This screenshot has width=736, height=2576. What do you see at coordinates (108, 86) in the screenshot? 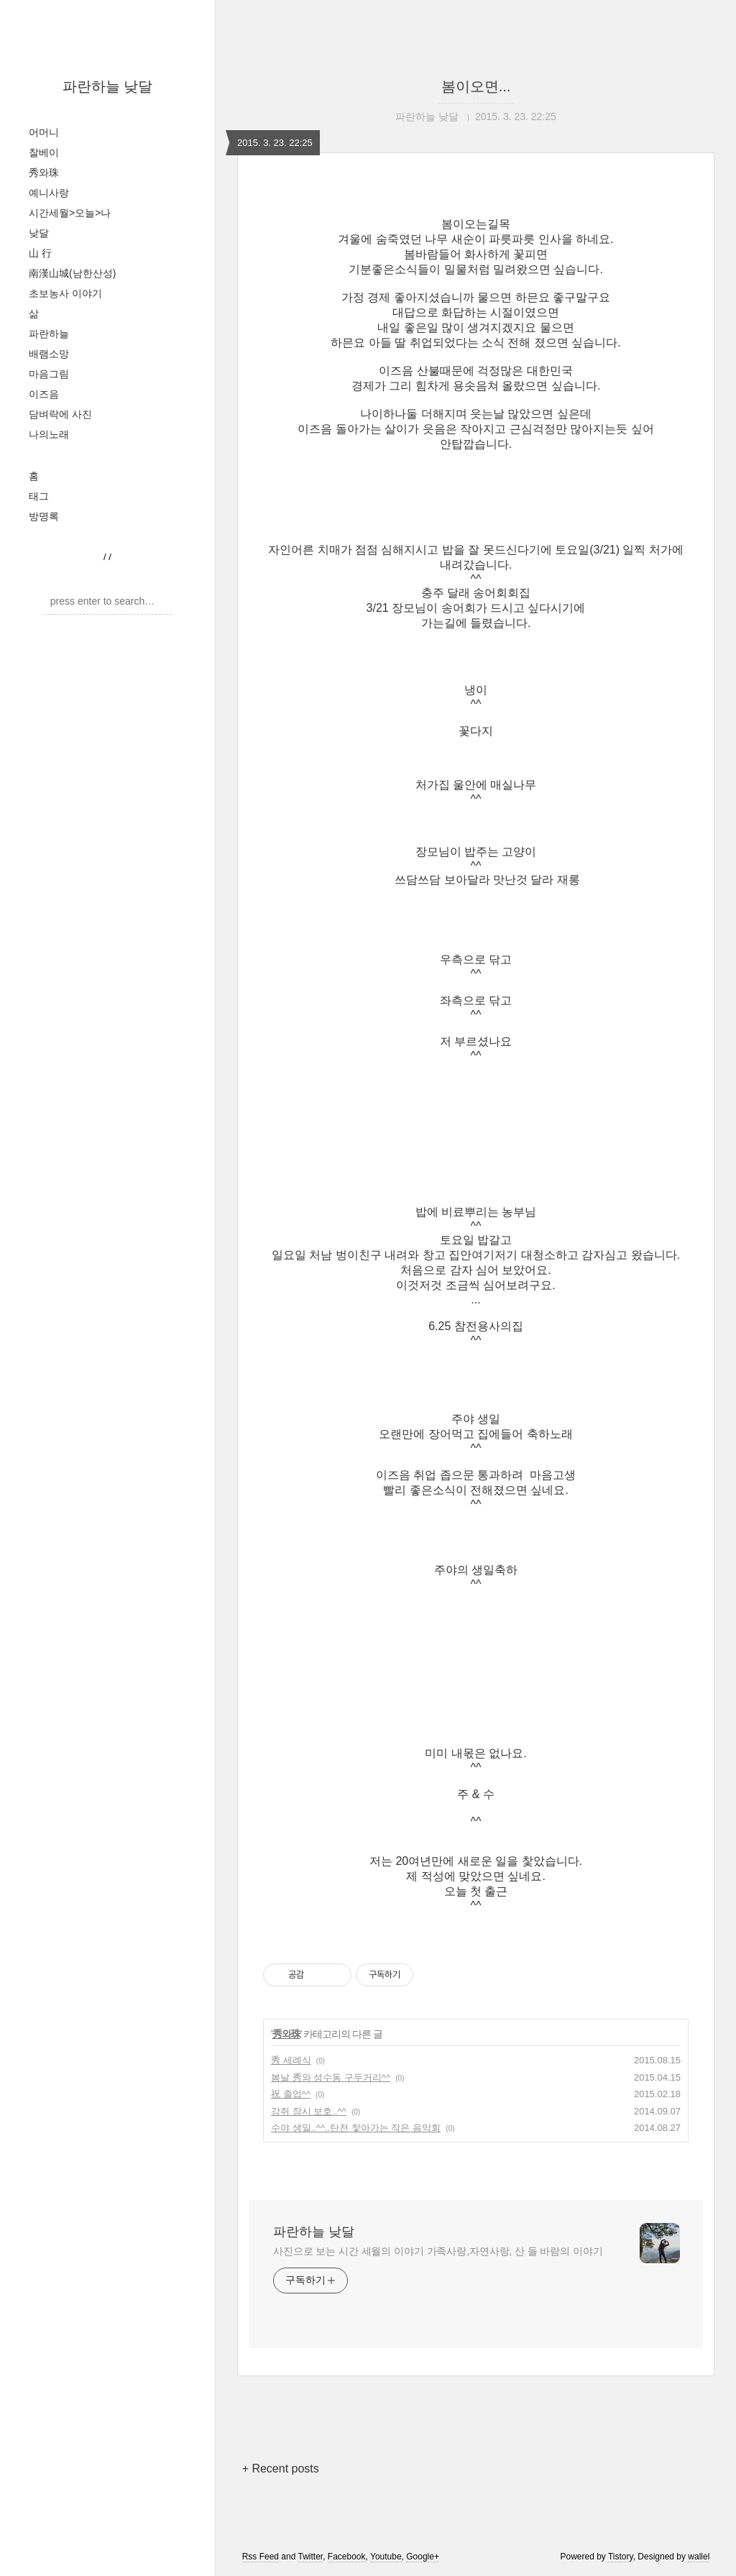
I see `파란하늘 낮달` at bounding box center [108, 86].